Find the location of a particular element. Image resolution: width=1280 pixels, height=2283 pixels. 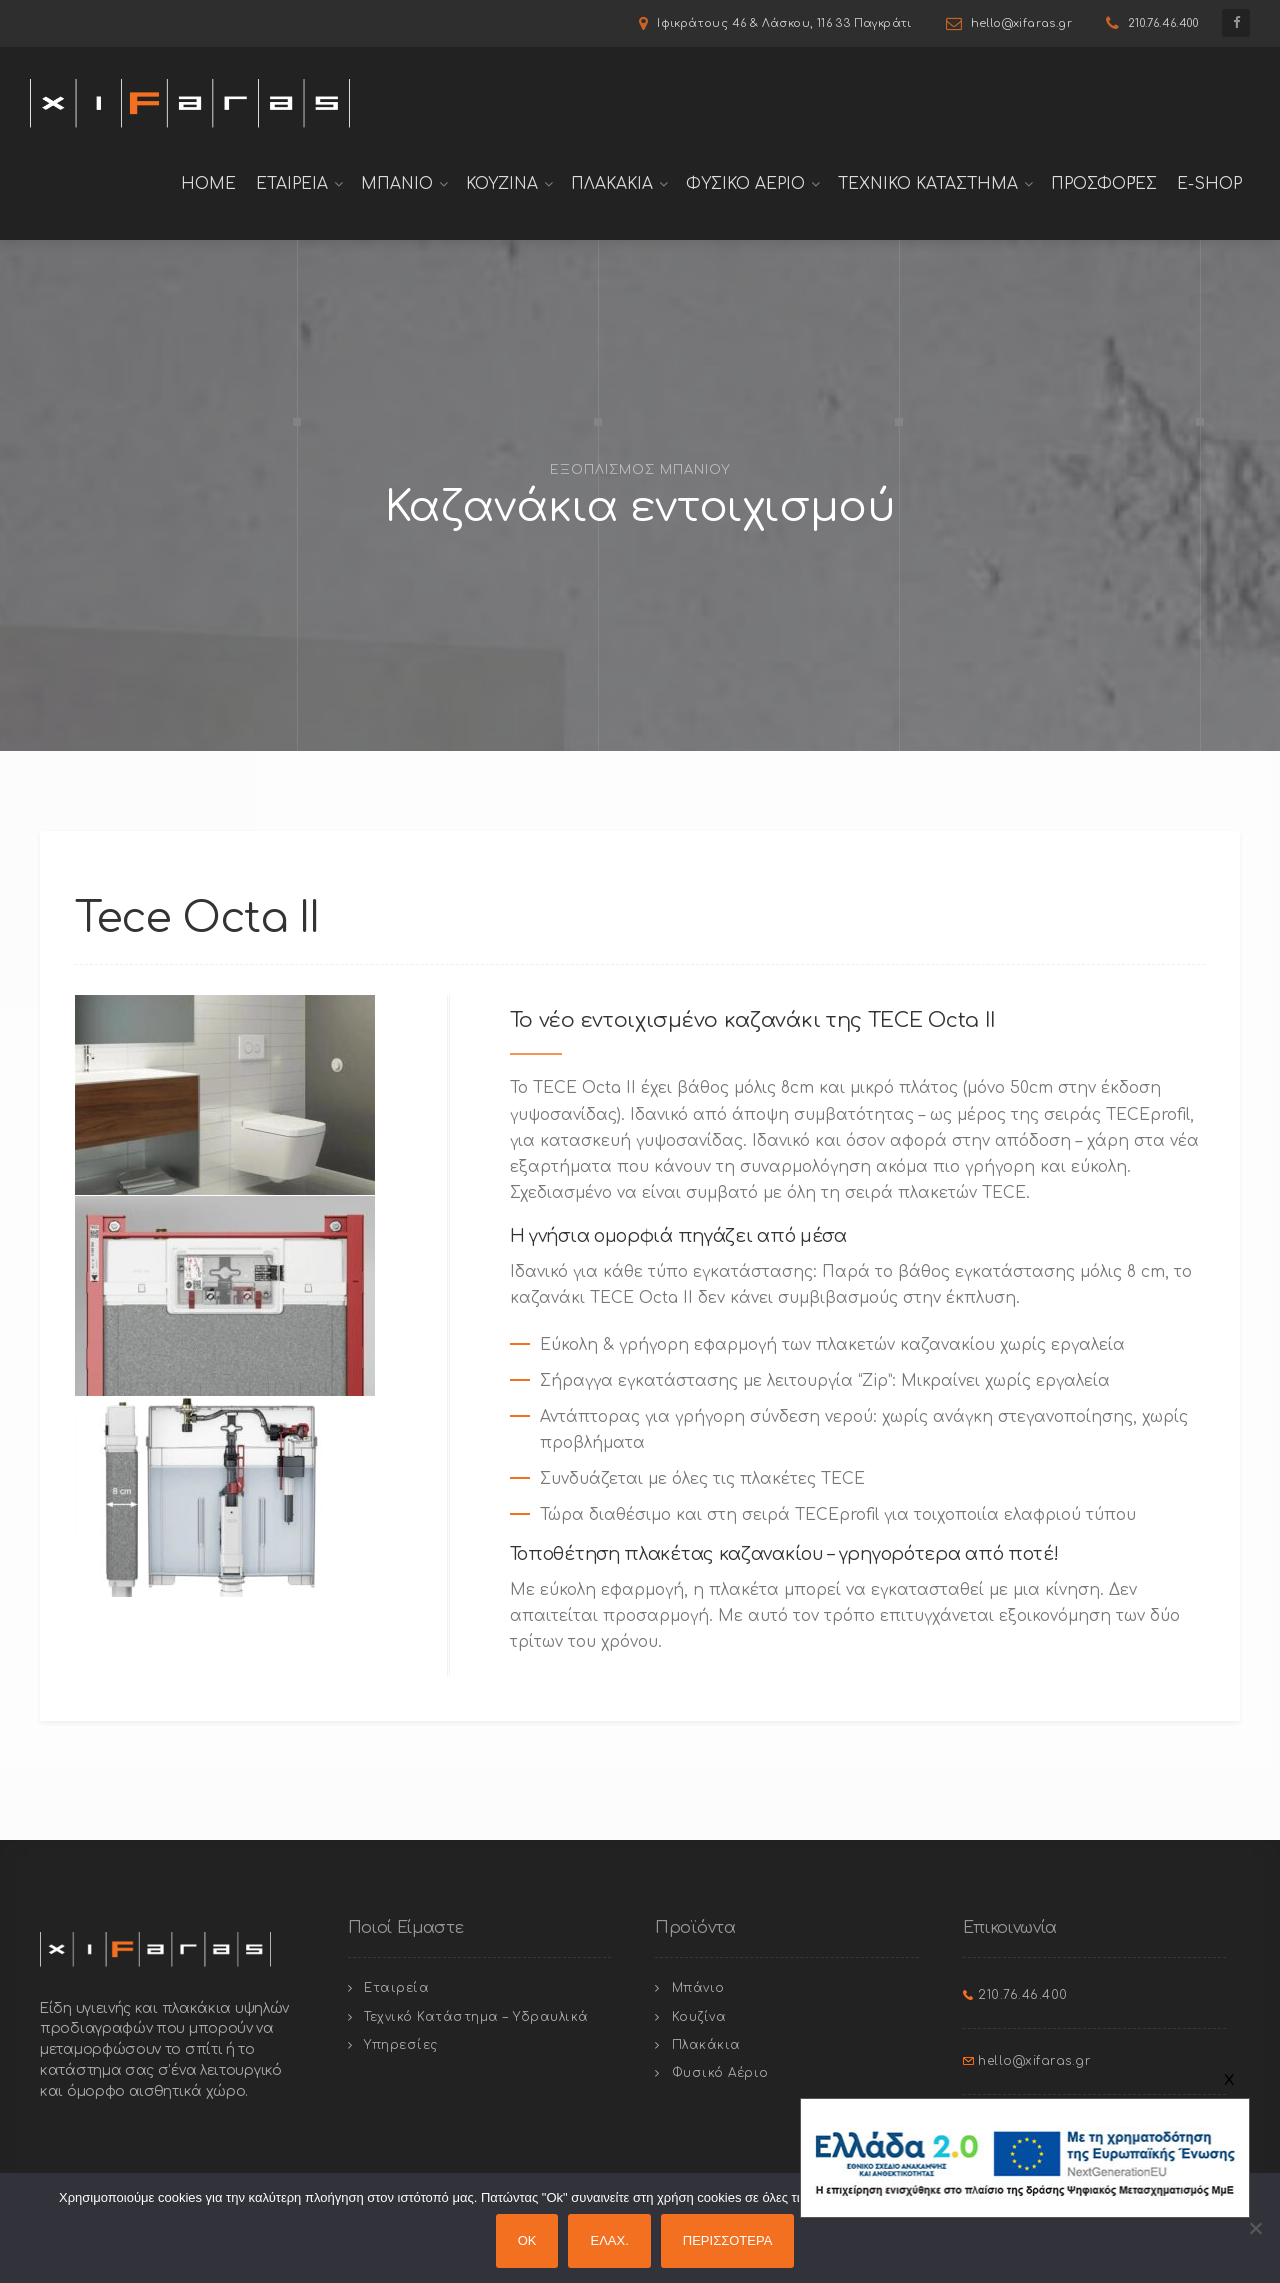

Τεχνικο Καταστημα is located at coordinates (928, 184).